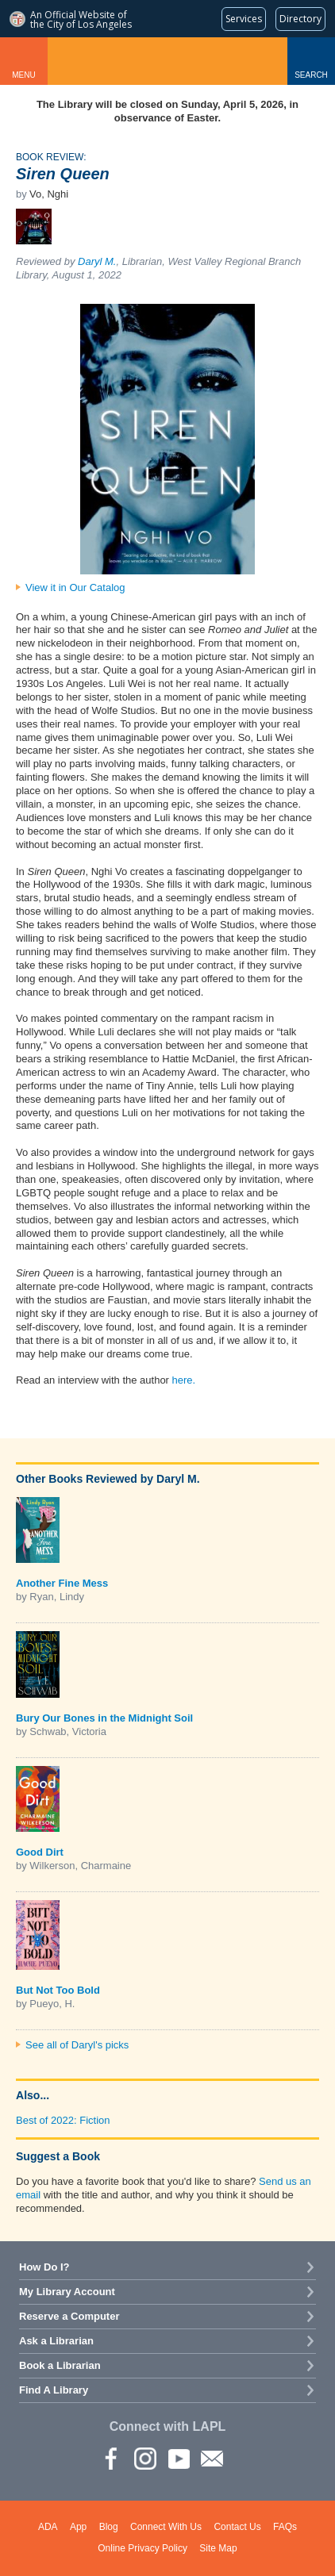 Image resolution: width=335 pixels, height=2576 pixels. I want to click on ADA, so click(48, 2526).